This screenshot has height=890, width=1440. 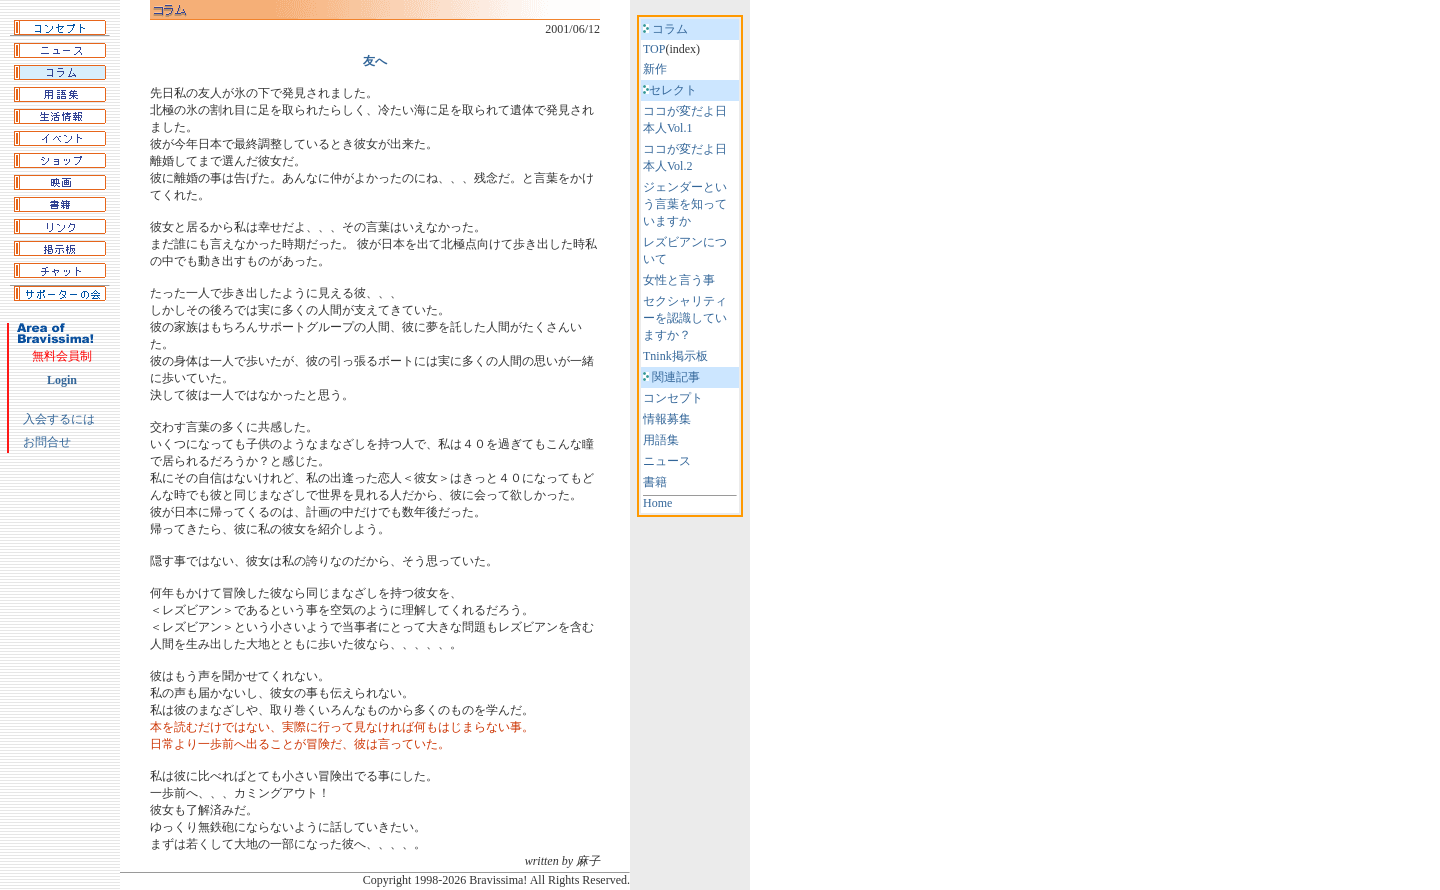 What do you see at coordinates (673, 398) in the screenshot?
I see `コンセプト` at bounding box center [673, 398].